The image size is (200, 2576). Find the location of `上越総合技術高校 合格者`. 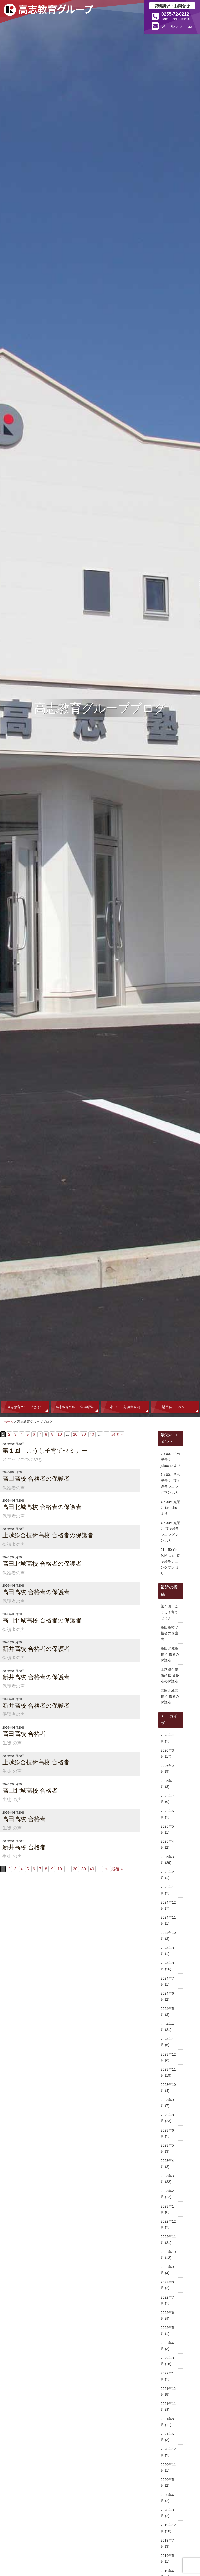

上越総合技術高校 合格者 is located at coordinates (35, 1762).